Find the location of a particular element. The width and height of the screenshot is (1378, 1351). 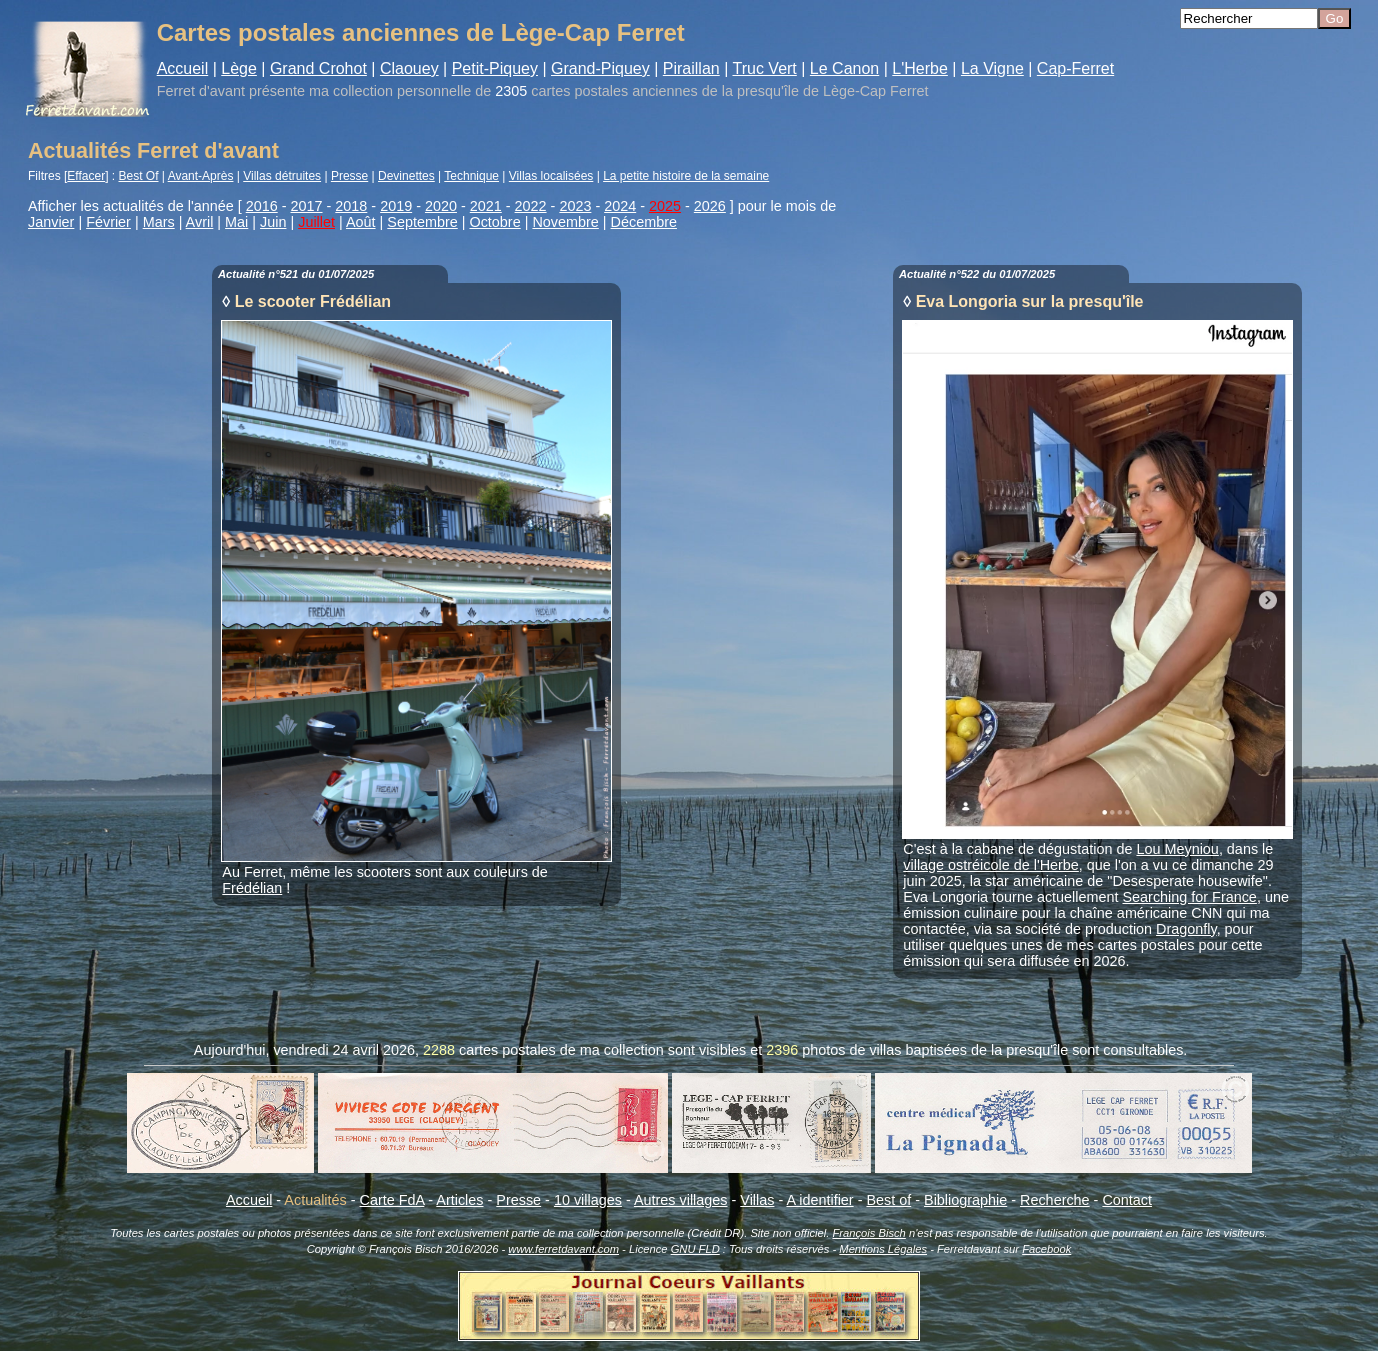

Accueil is located at coordinates (183, 68).